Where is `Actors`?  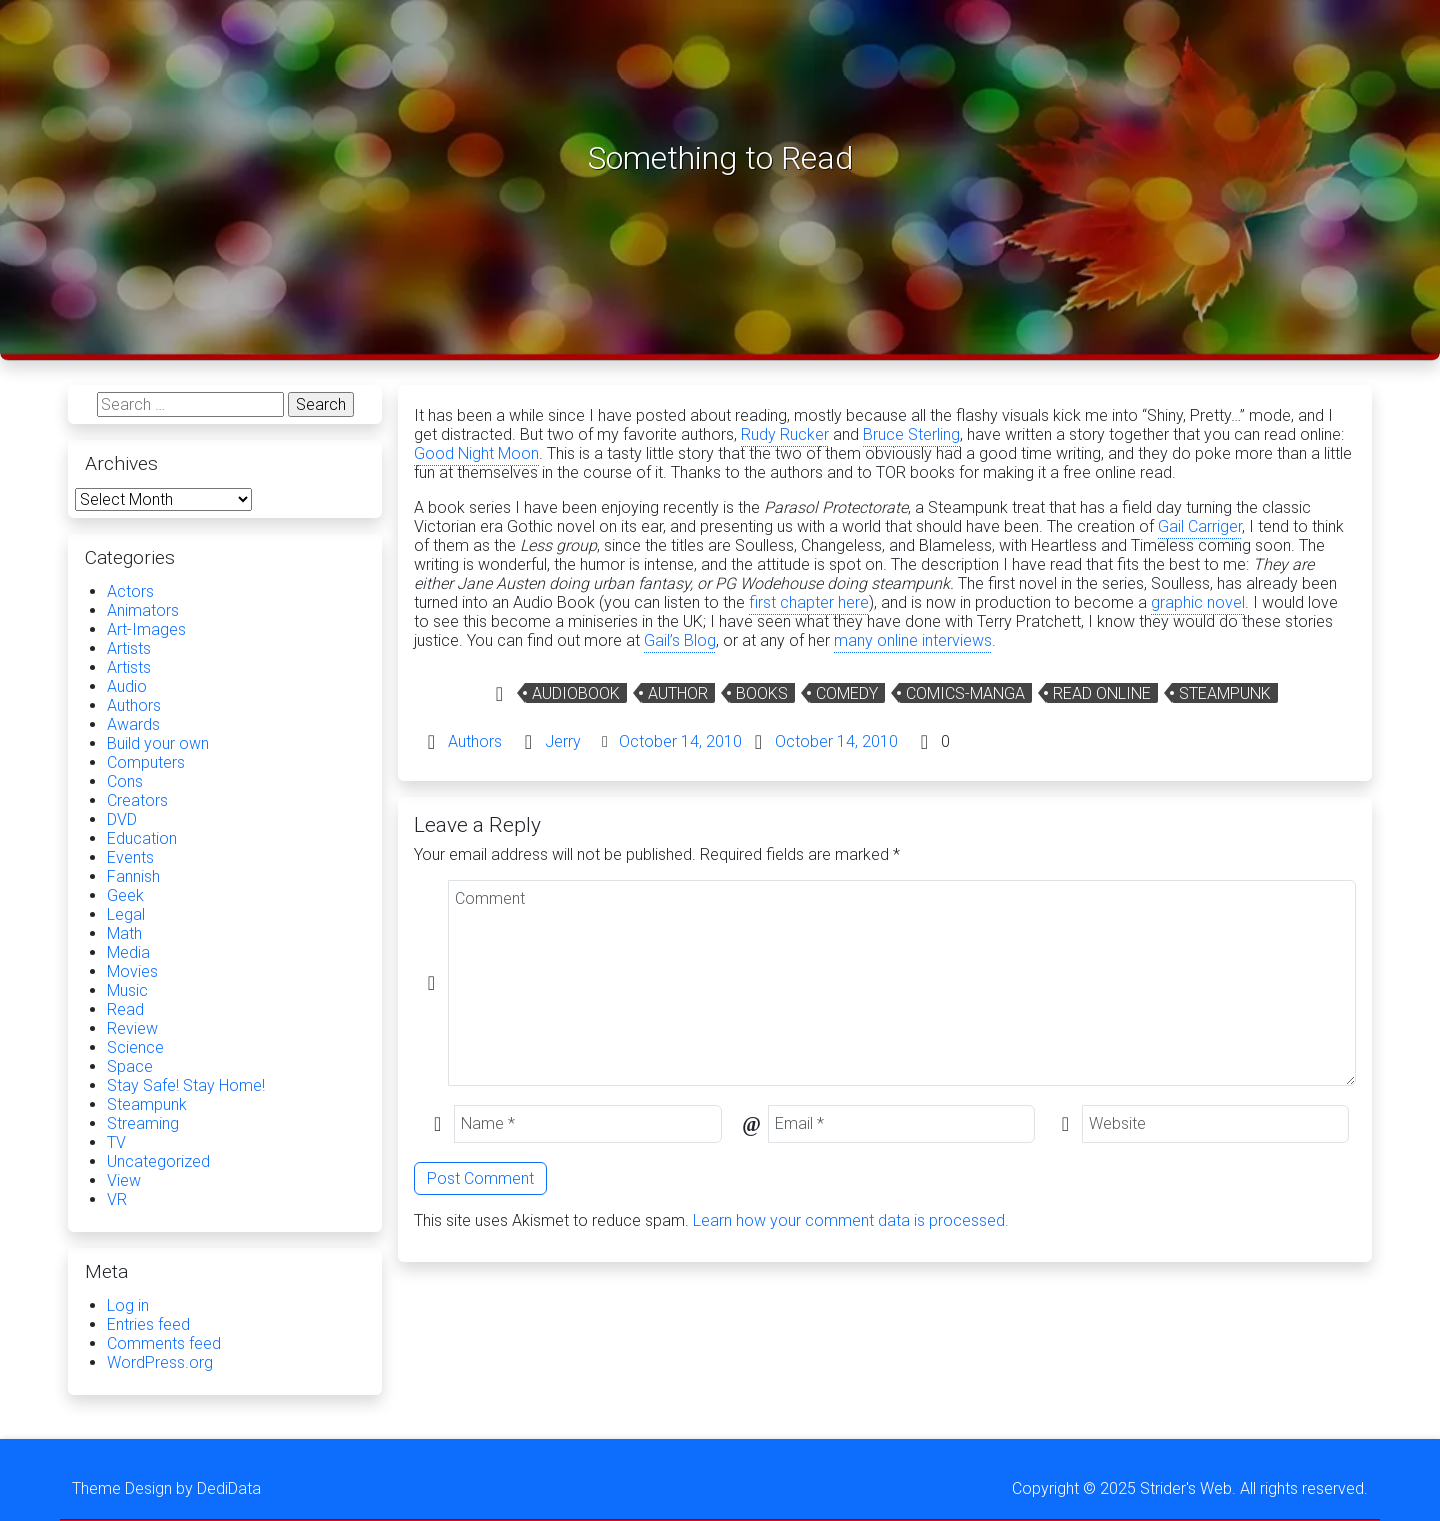 Actors is located at coordinates (130, 591).